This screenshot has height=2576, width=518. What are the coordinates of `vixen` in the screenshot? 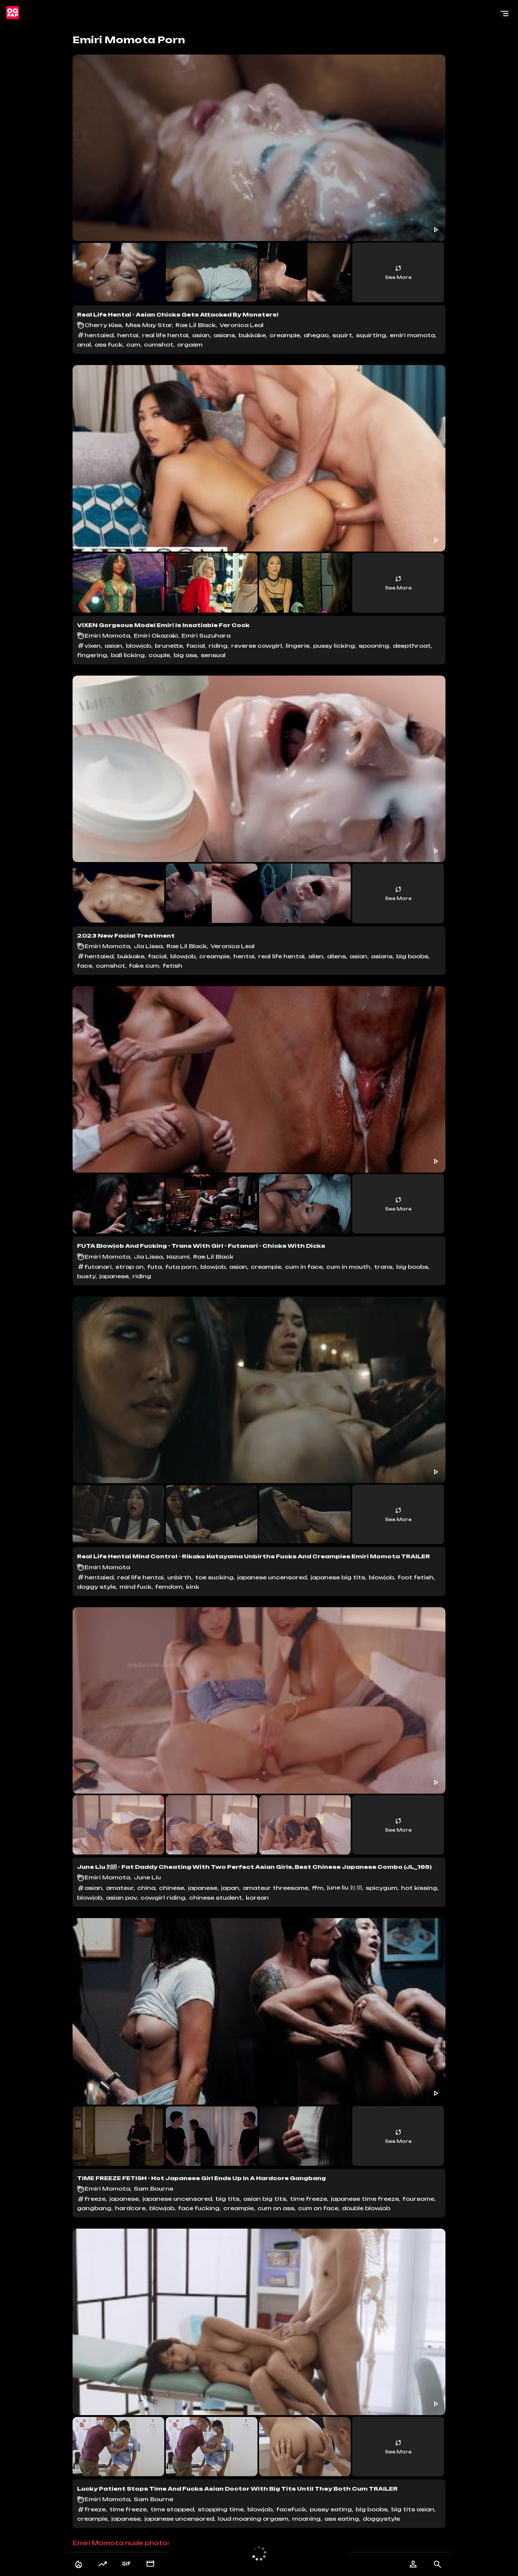 It's located at (93, 645).